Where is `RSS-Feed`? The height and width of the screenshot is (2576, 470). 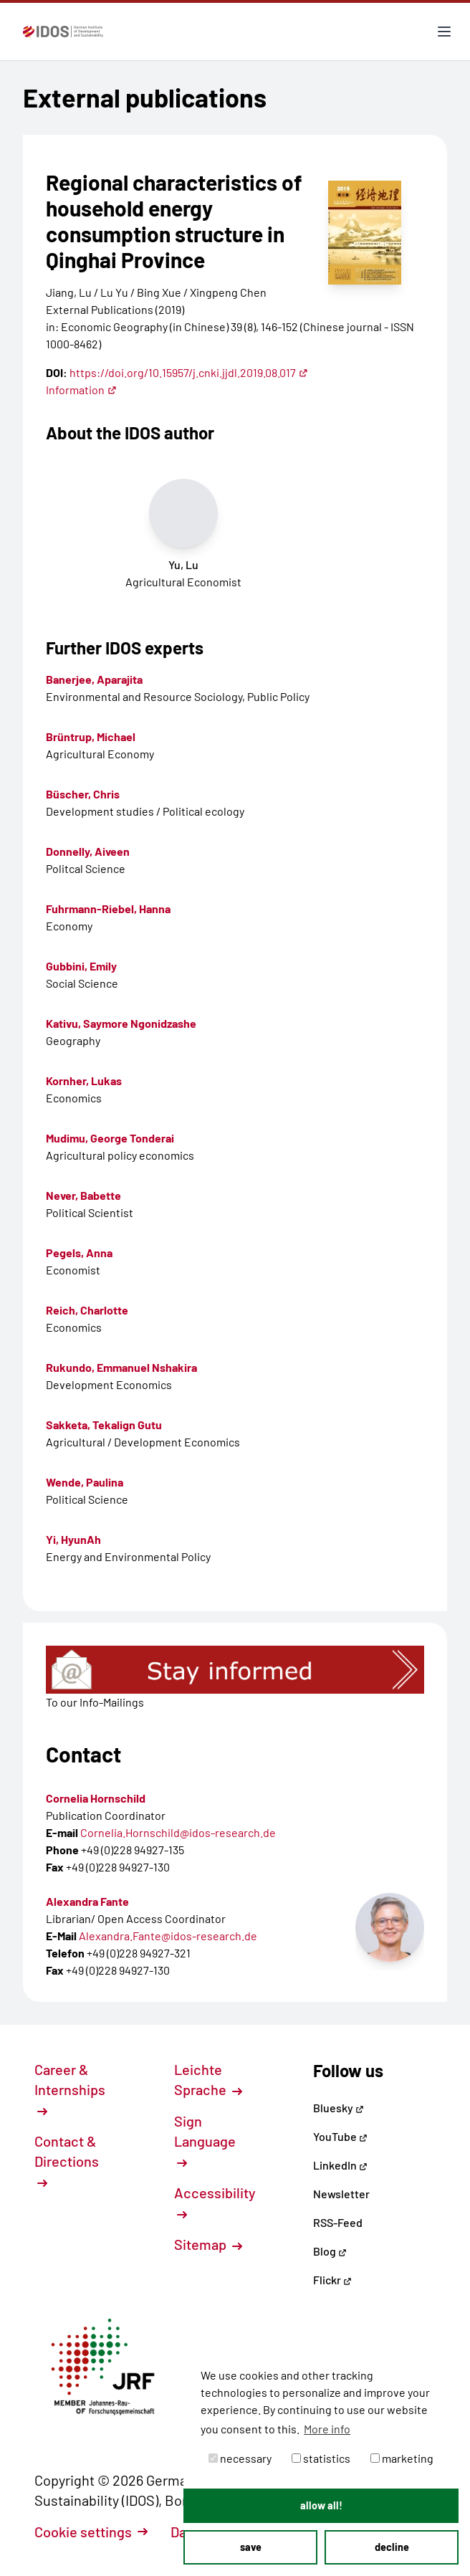
RSS-Feed is located at coordinates (338, 2222).